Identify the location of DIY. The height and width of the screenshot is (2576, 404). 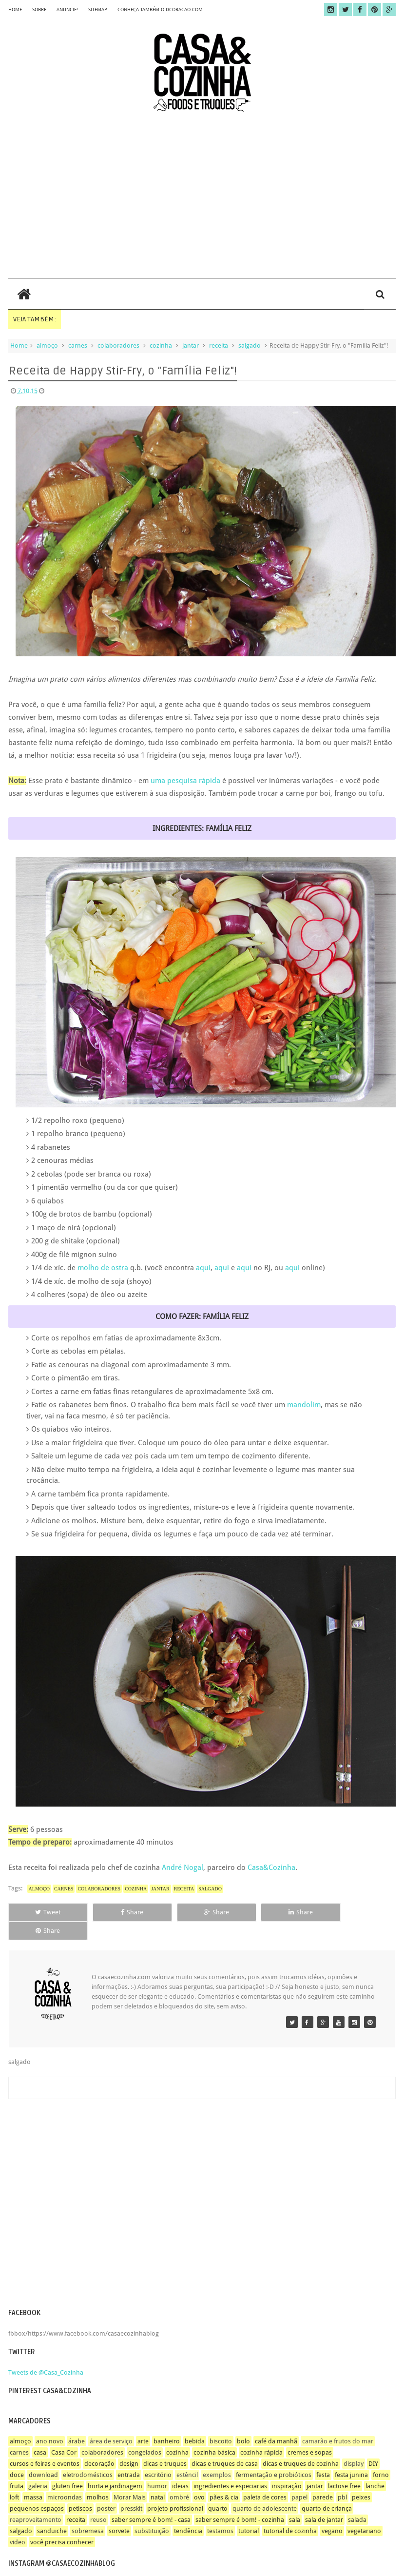
(373, 2445).